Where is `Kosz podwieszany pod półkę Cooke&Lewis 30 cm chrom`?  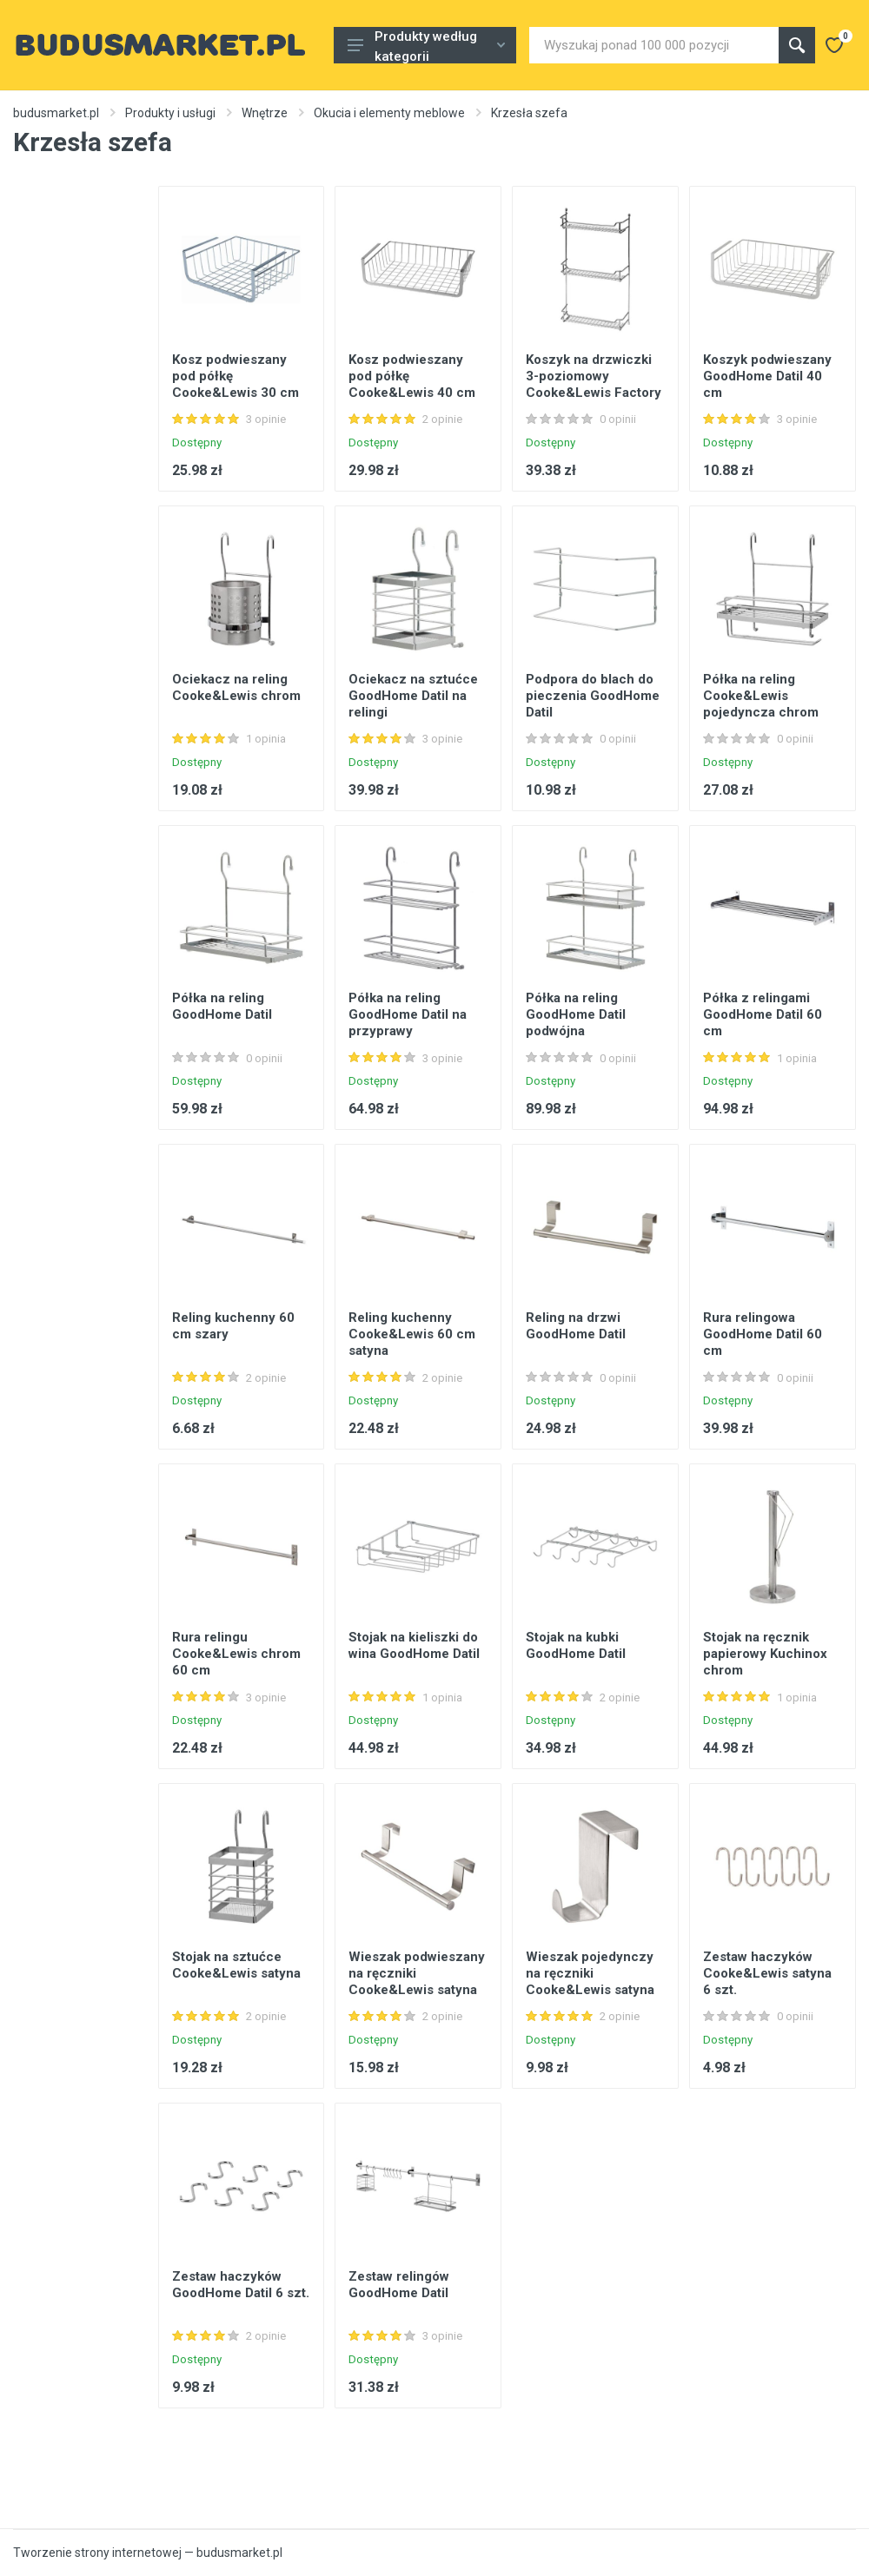 Kosz podwieszany pod półkę Cooke&Lewis 30 cm chrom is located at coordinates (235, 384).